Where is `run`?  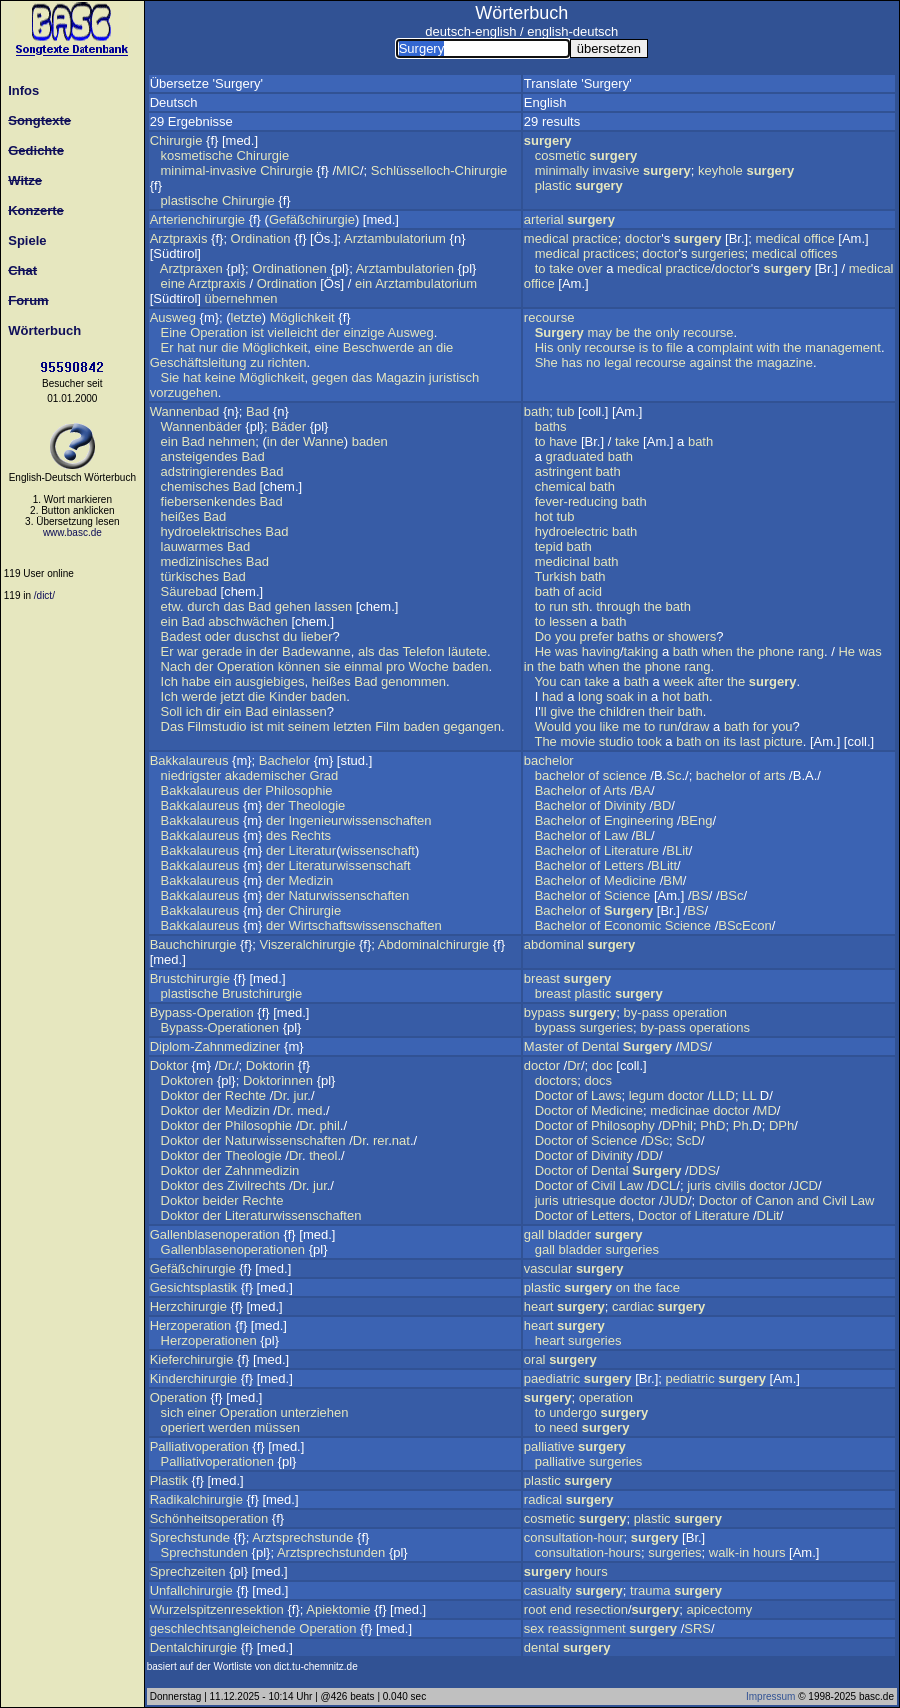 run is located at coordinates (558, 606).